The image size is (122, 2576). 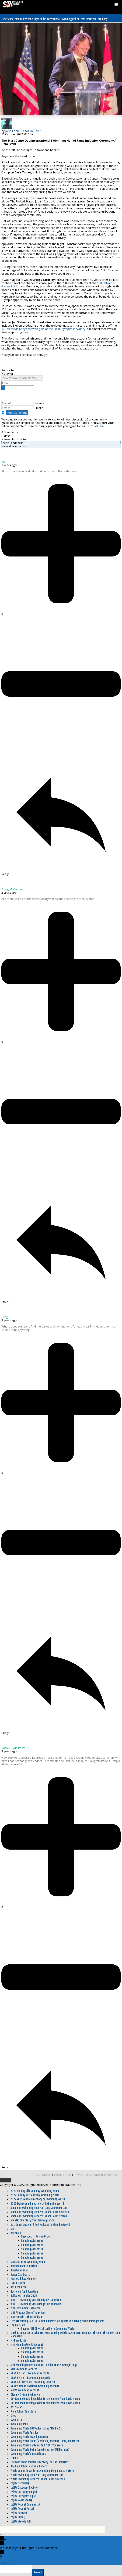 What do you see at coordinates (28, 2262) in the screenshot?
I see `Contact Us At Swimming World` at bounding box center [28, 2262].